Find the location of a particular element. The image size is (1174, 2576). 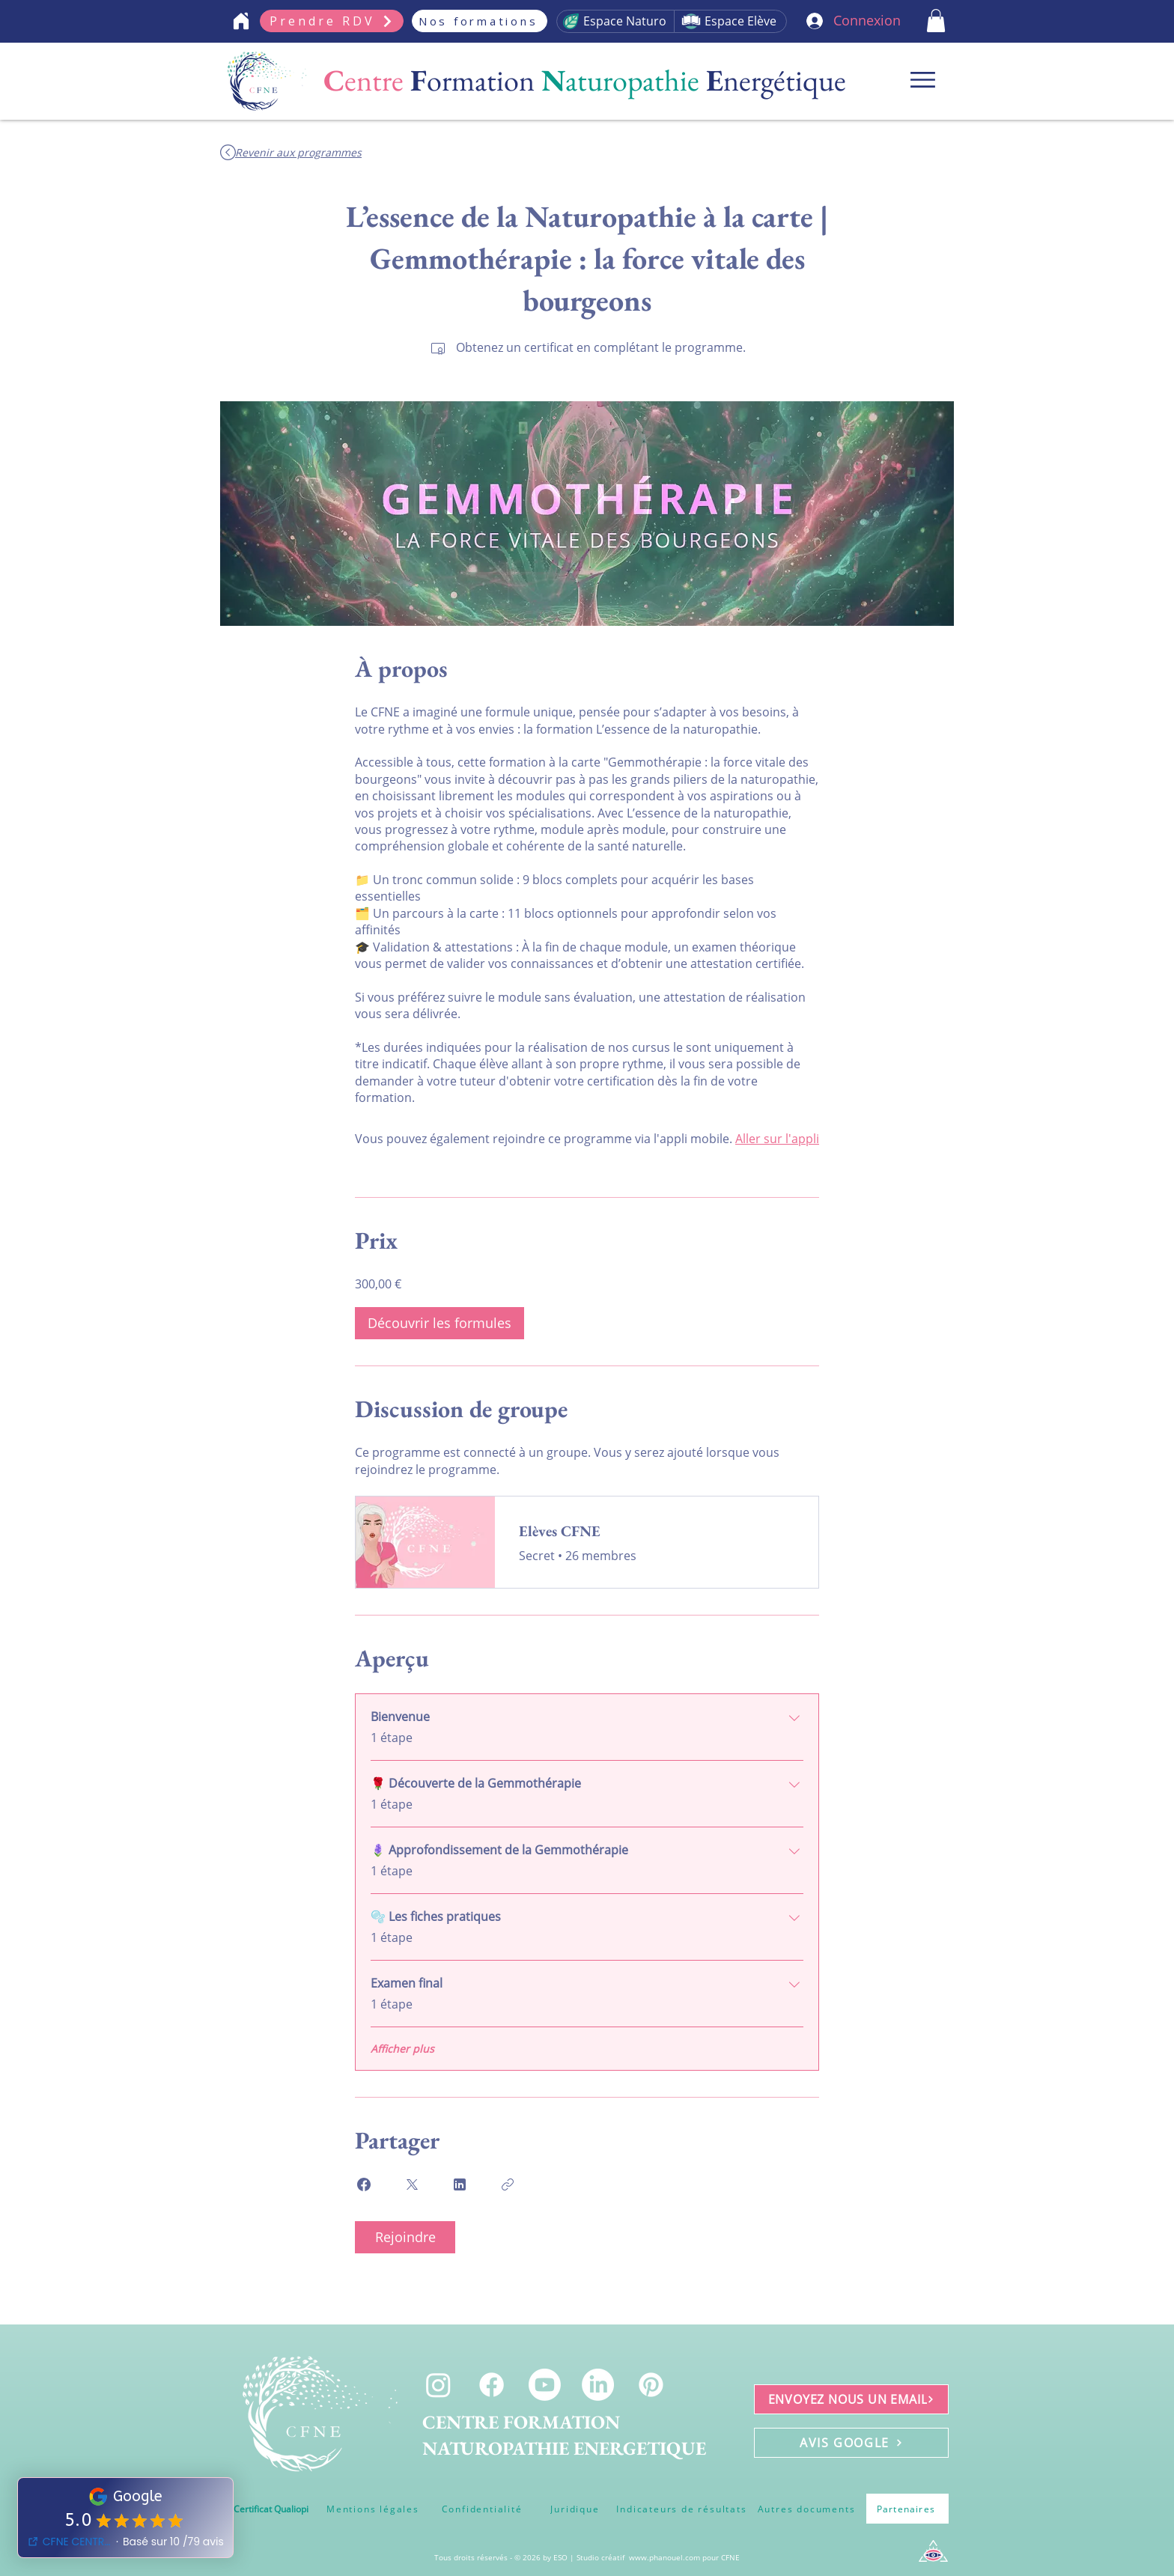

[ENVOYEZ NOUS UN EMAIL] is located at coordinates (851, 2399).